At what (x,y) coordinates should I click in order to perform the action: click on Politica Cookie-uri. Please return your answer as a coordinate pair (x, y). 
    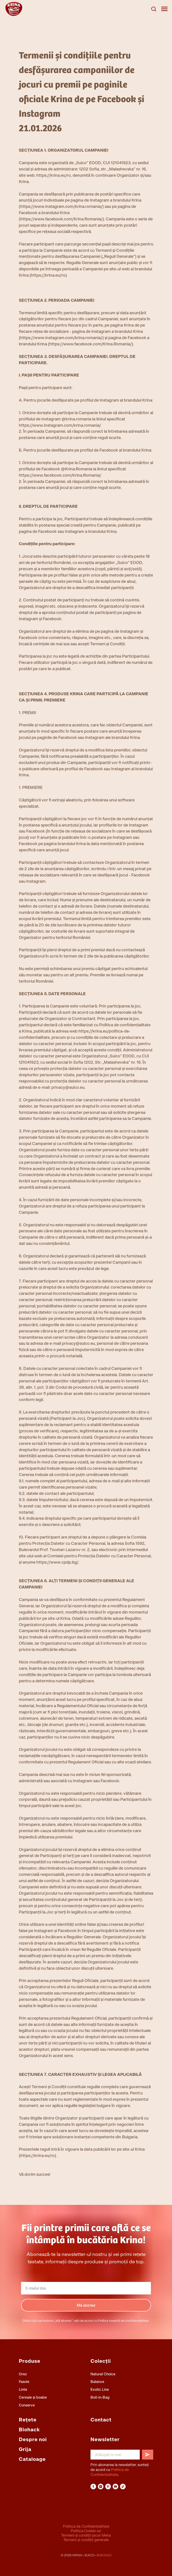
    Looking at the image, I should click on (86, 2531).